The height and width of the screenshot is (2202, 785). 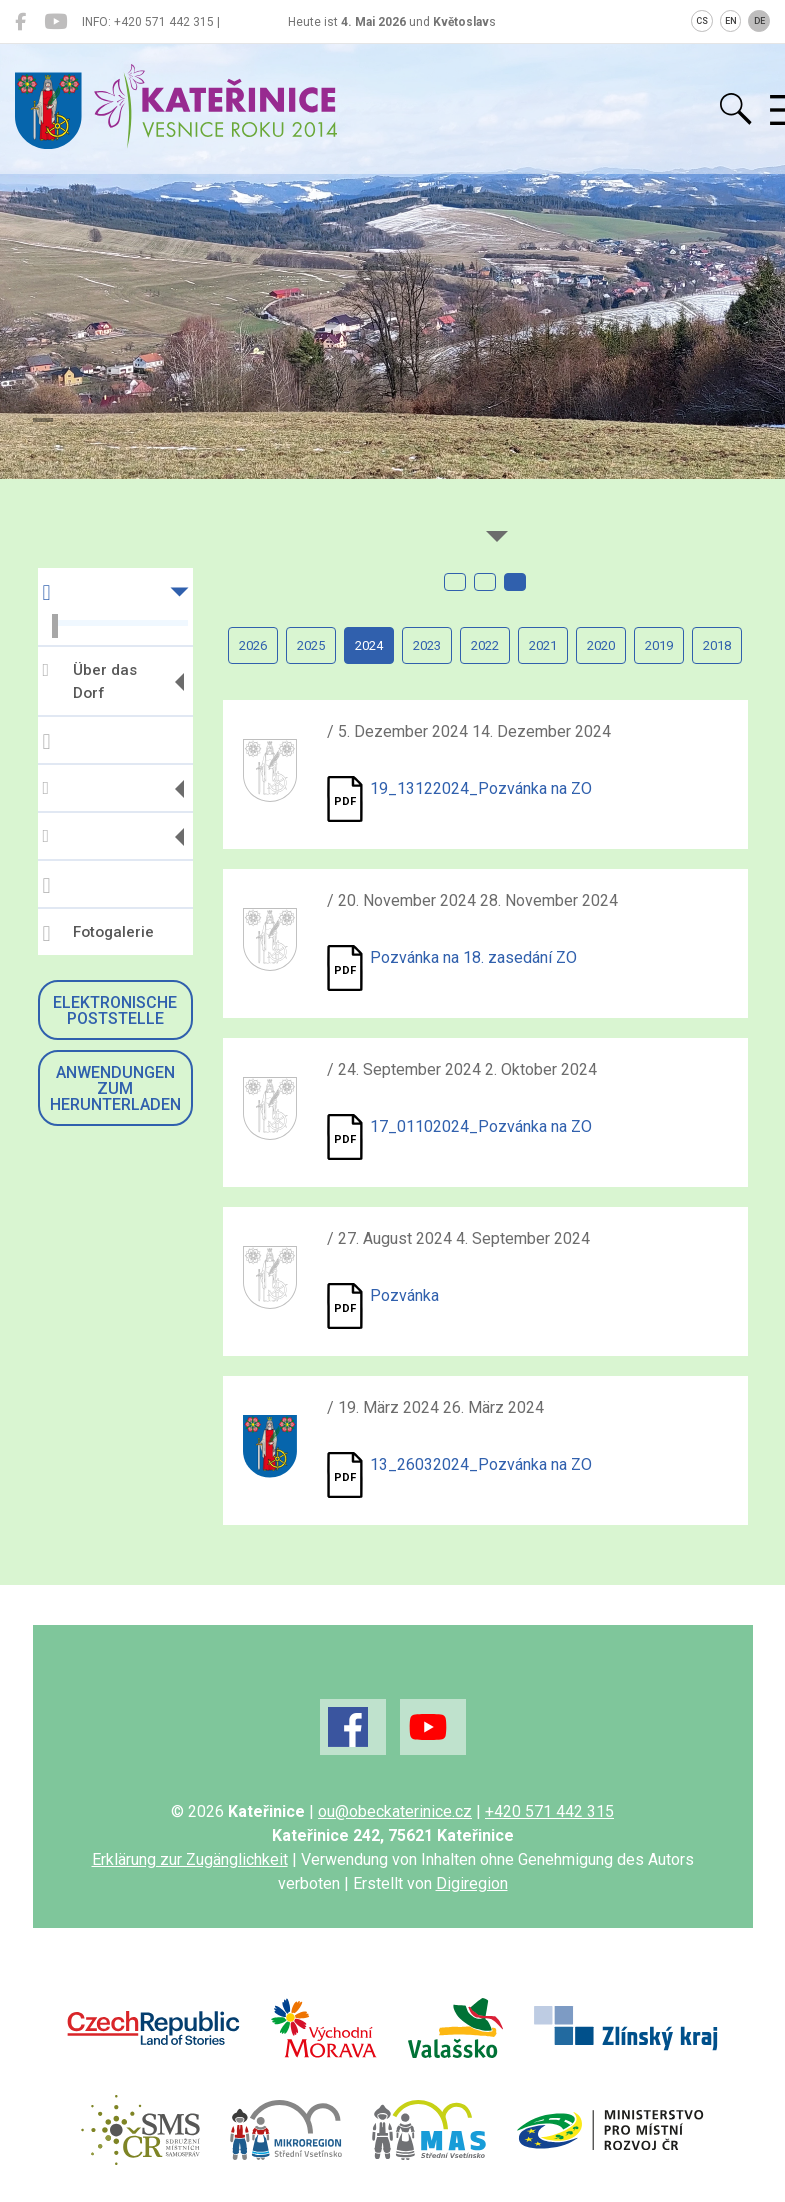 I want to click on +420 571 442 315, so click(x=549, y=1811).